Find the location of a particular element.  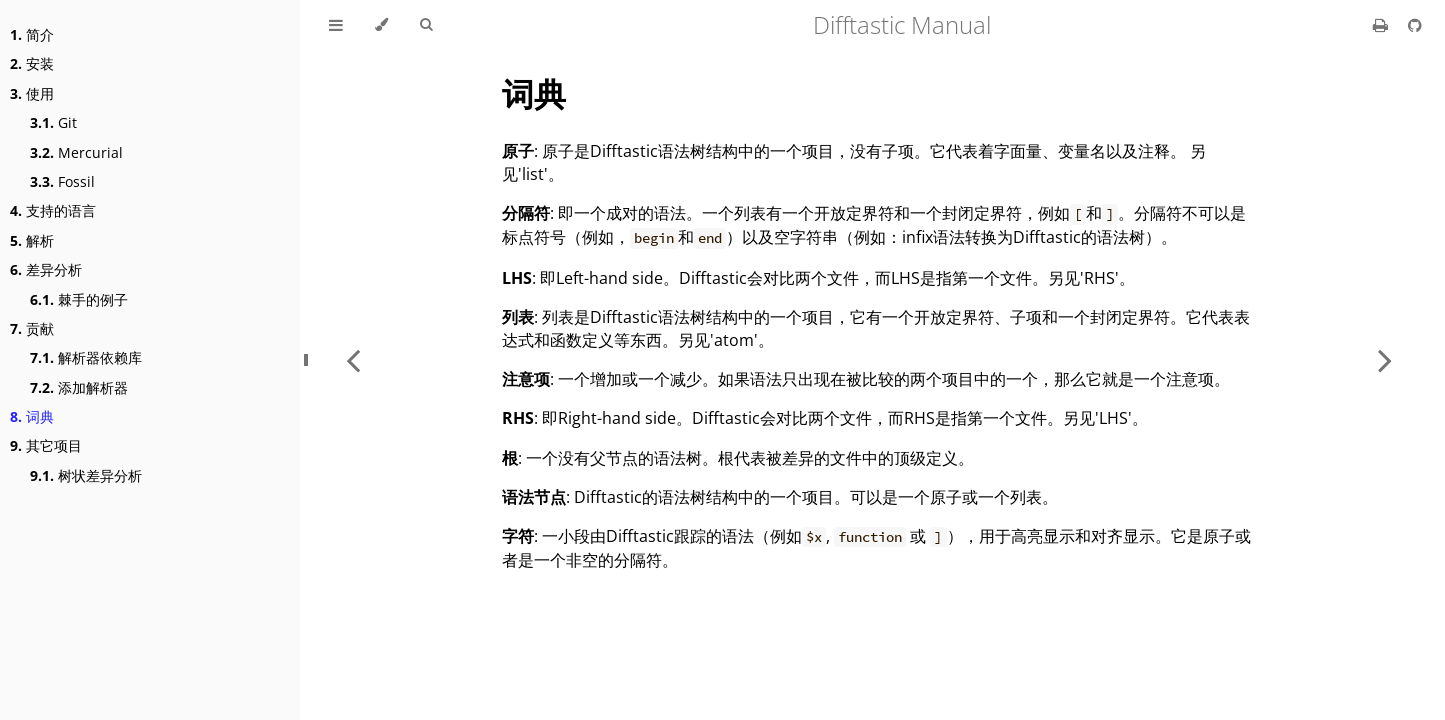

支持的语言 is located at coordinates (53, 210).